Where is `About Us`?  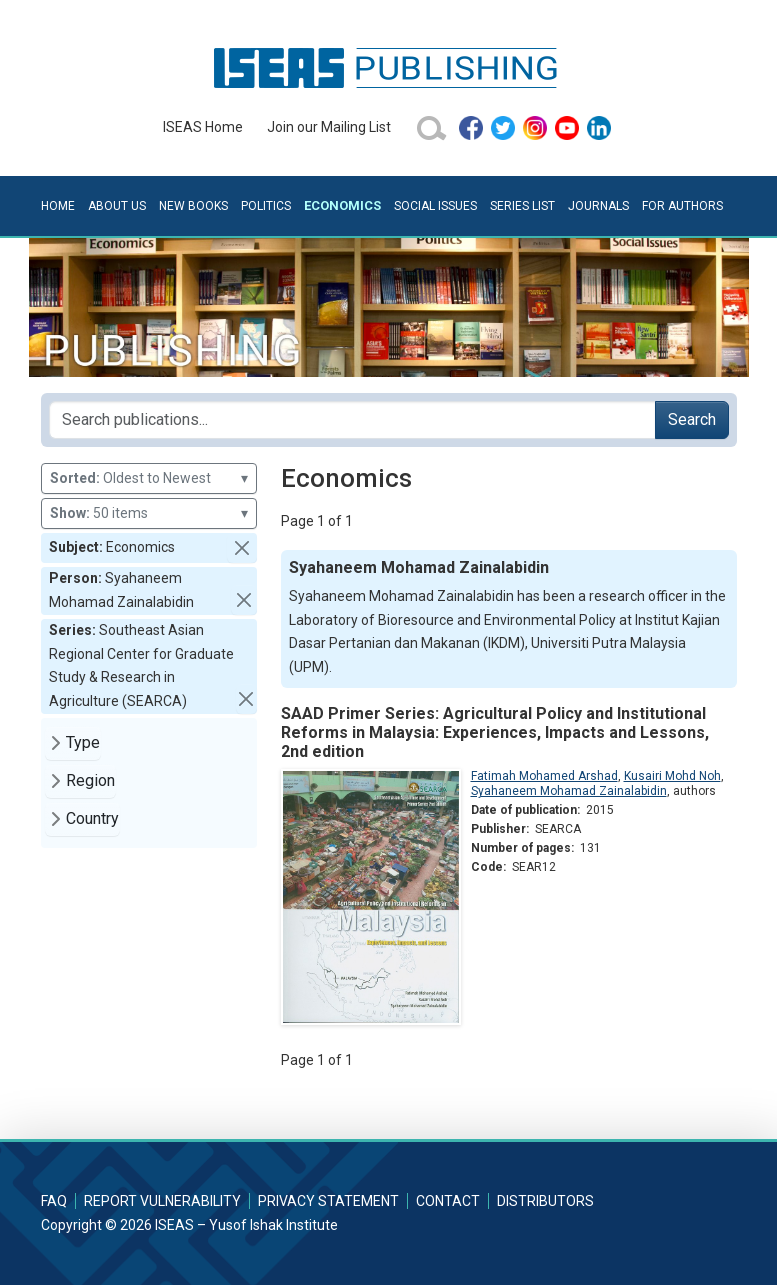
About Us is located at coordinates (117, 206).